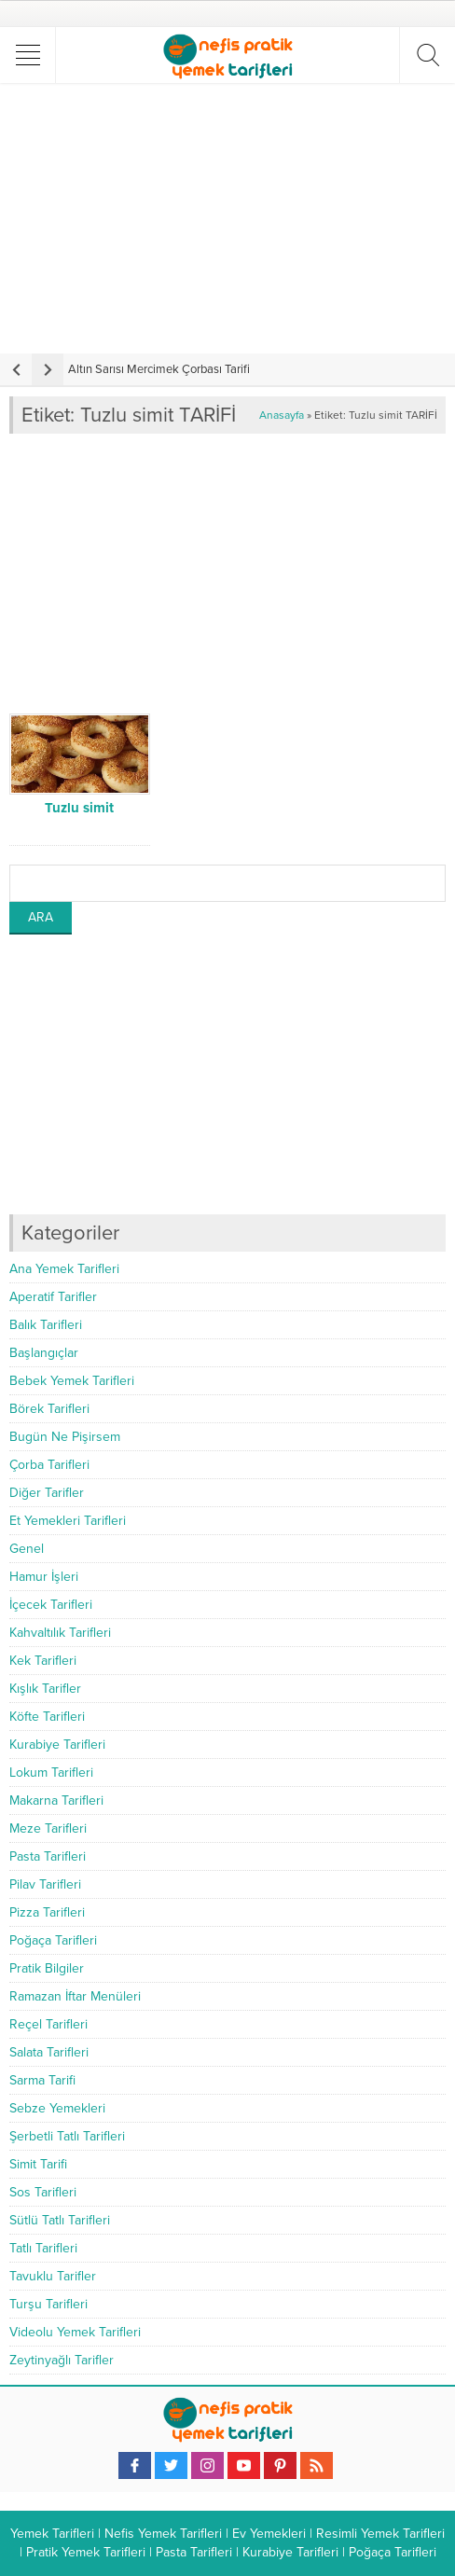  I want to click on İçecek Tarifleri, so click(50, 1605).